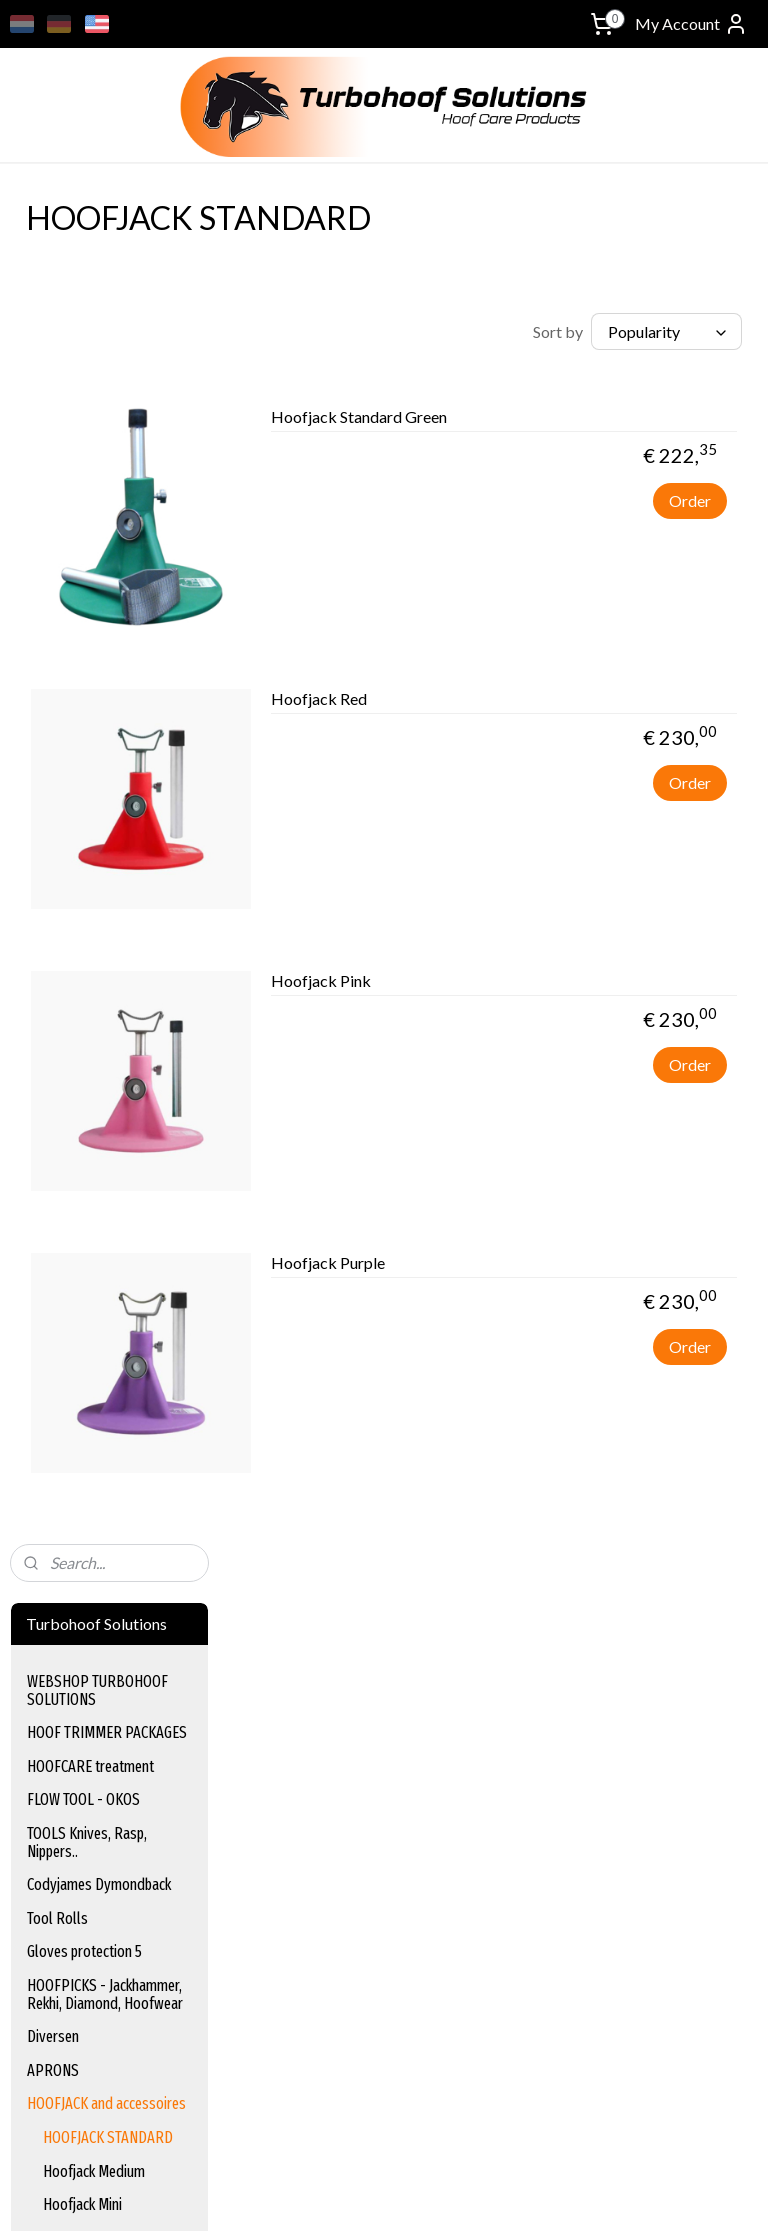 The width and height of the screenshot is (768, 2231). What do you see at coordinates (342, 1908) in the screenshot?
I see `www.equischoen.com` at bounding box center [342, 1908].